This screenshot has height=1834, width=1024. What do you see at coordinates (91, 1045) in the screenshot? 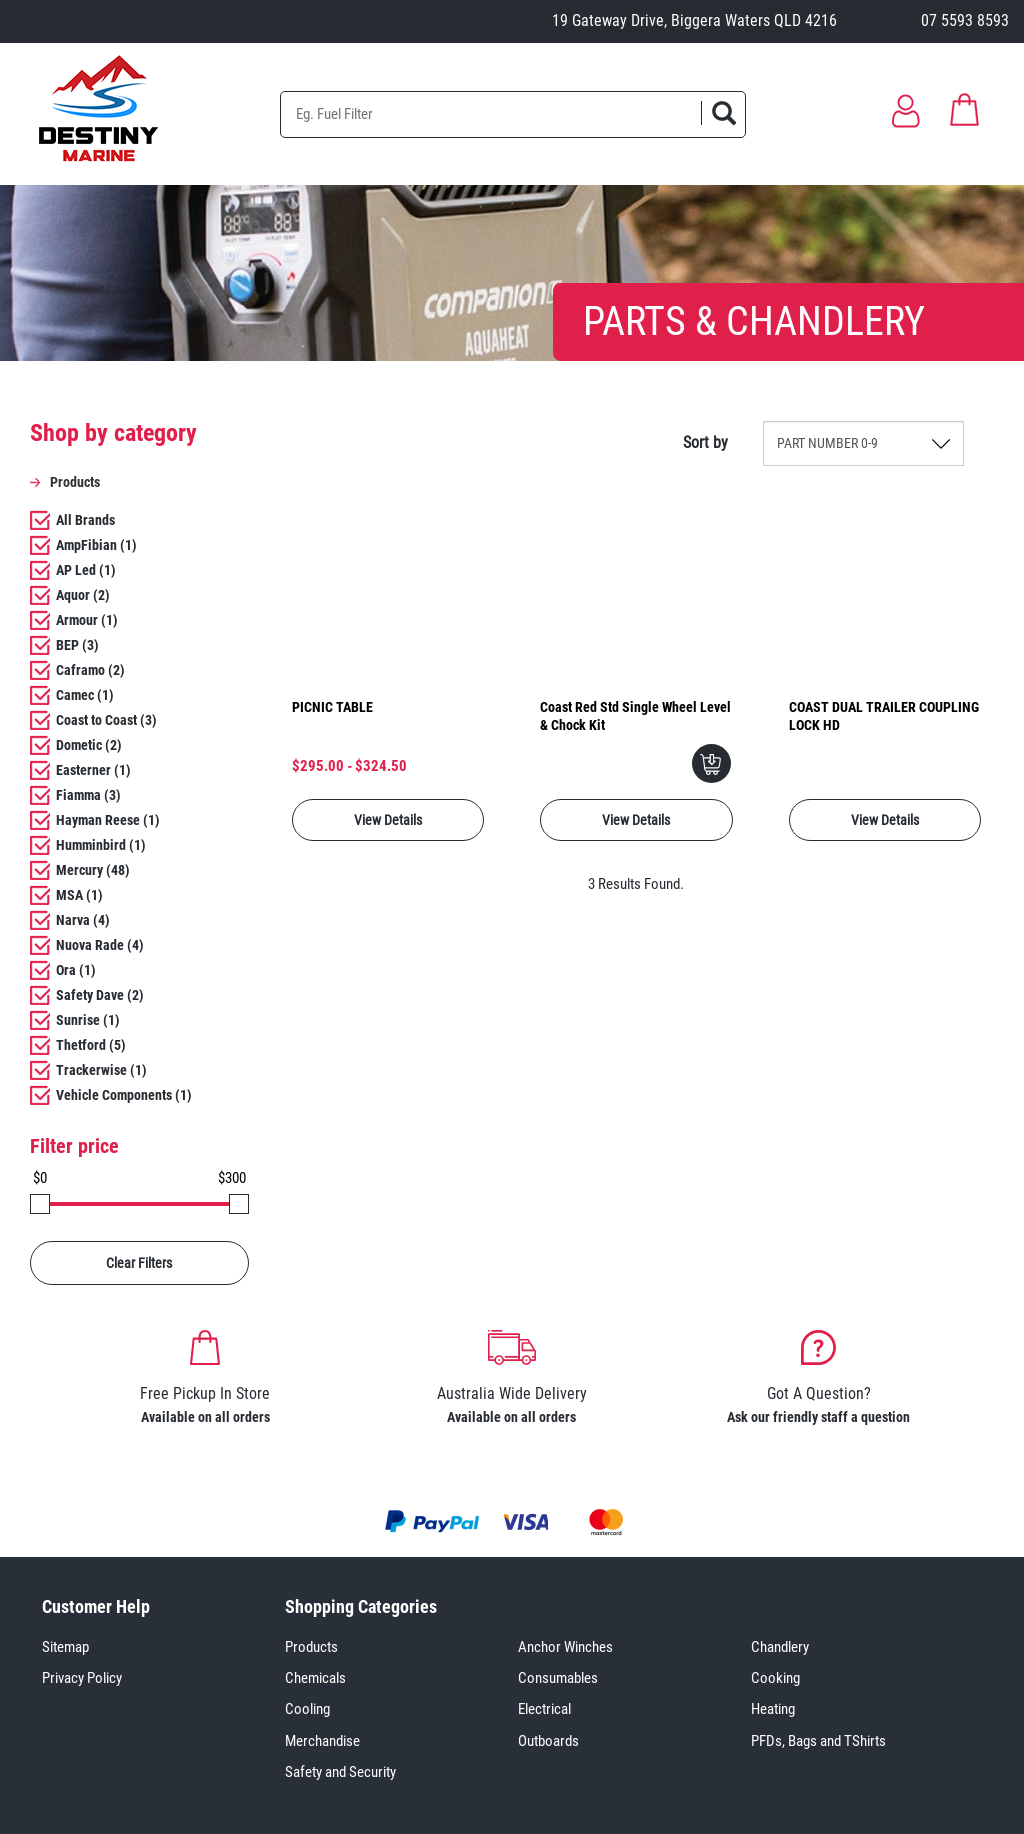
I see `Thetford (5)` at bounding box center [91, 1045].